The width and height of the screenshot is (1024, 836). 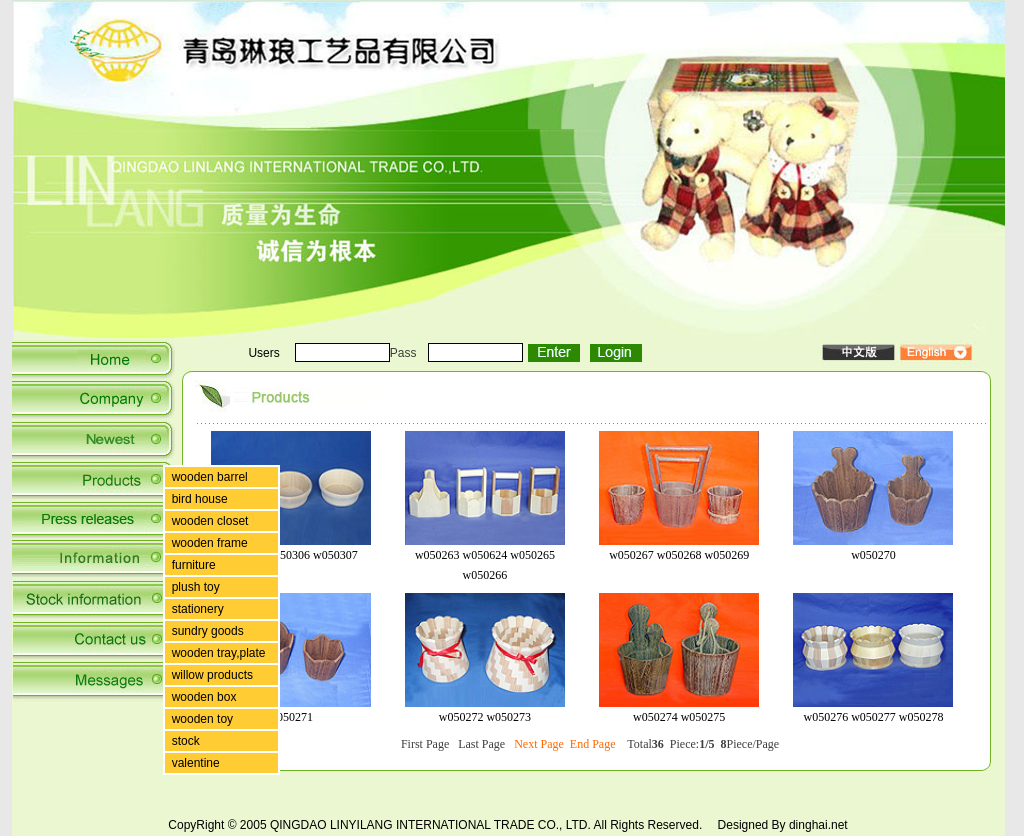 What do you see at coordinates (196, 587) in the screenshot?
I see `plush toy` at bounding box center [196, 587].